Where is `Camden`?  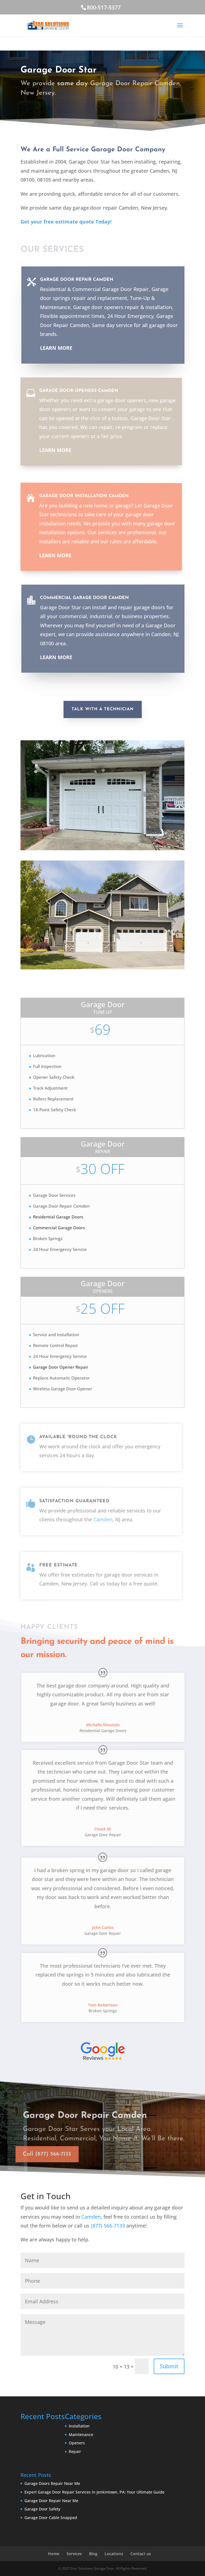 Camden is located at coordinates (91, 2216).